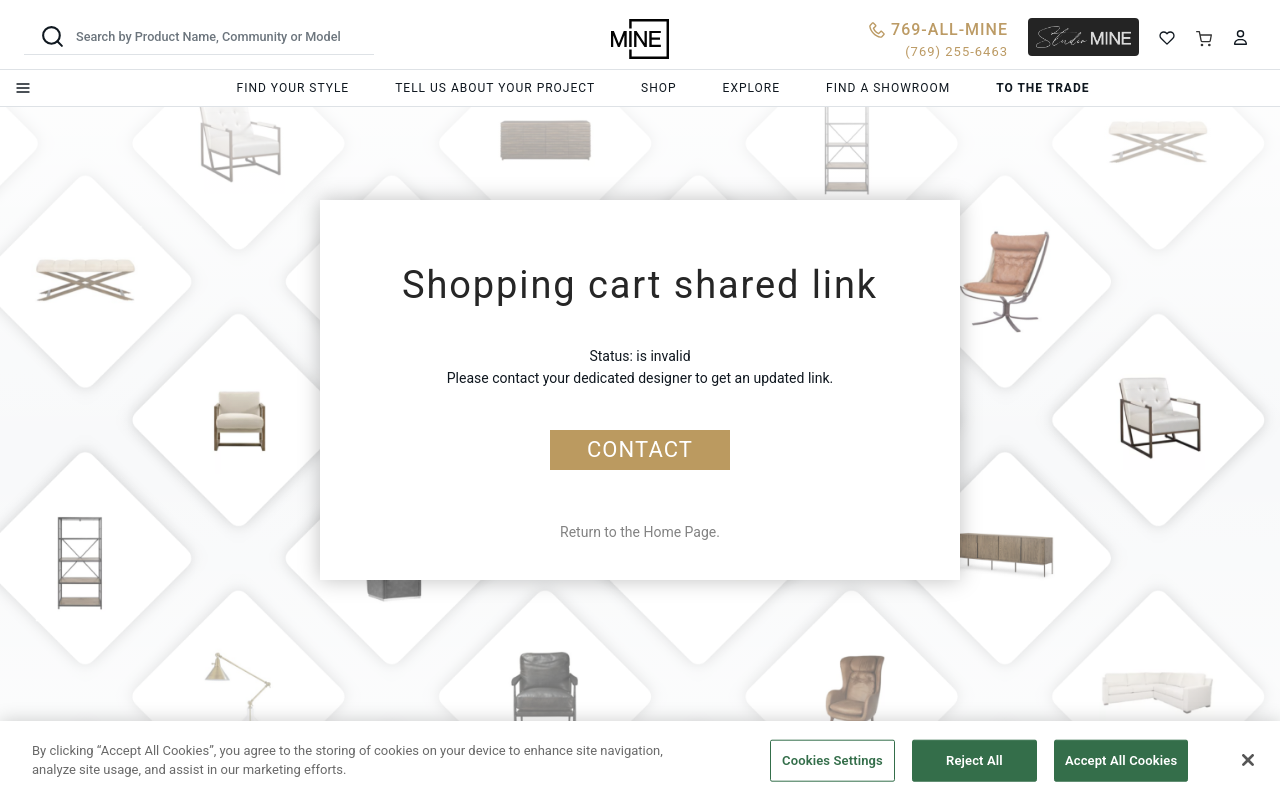  Describe the element at coordinates (640, 449) in the screenshot. I see `CONTACT` at that location.